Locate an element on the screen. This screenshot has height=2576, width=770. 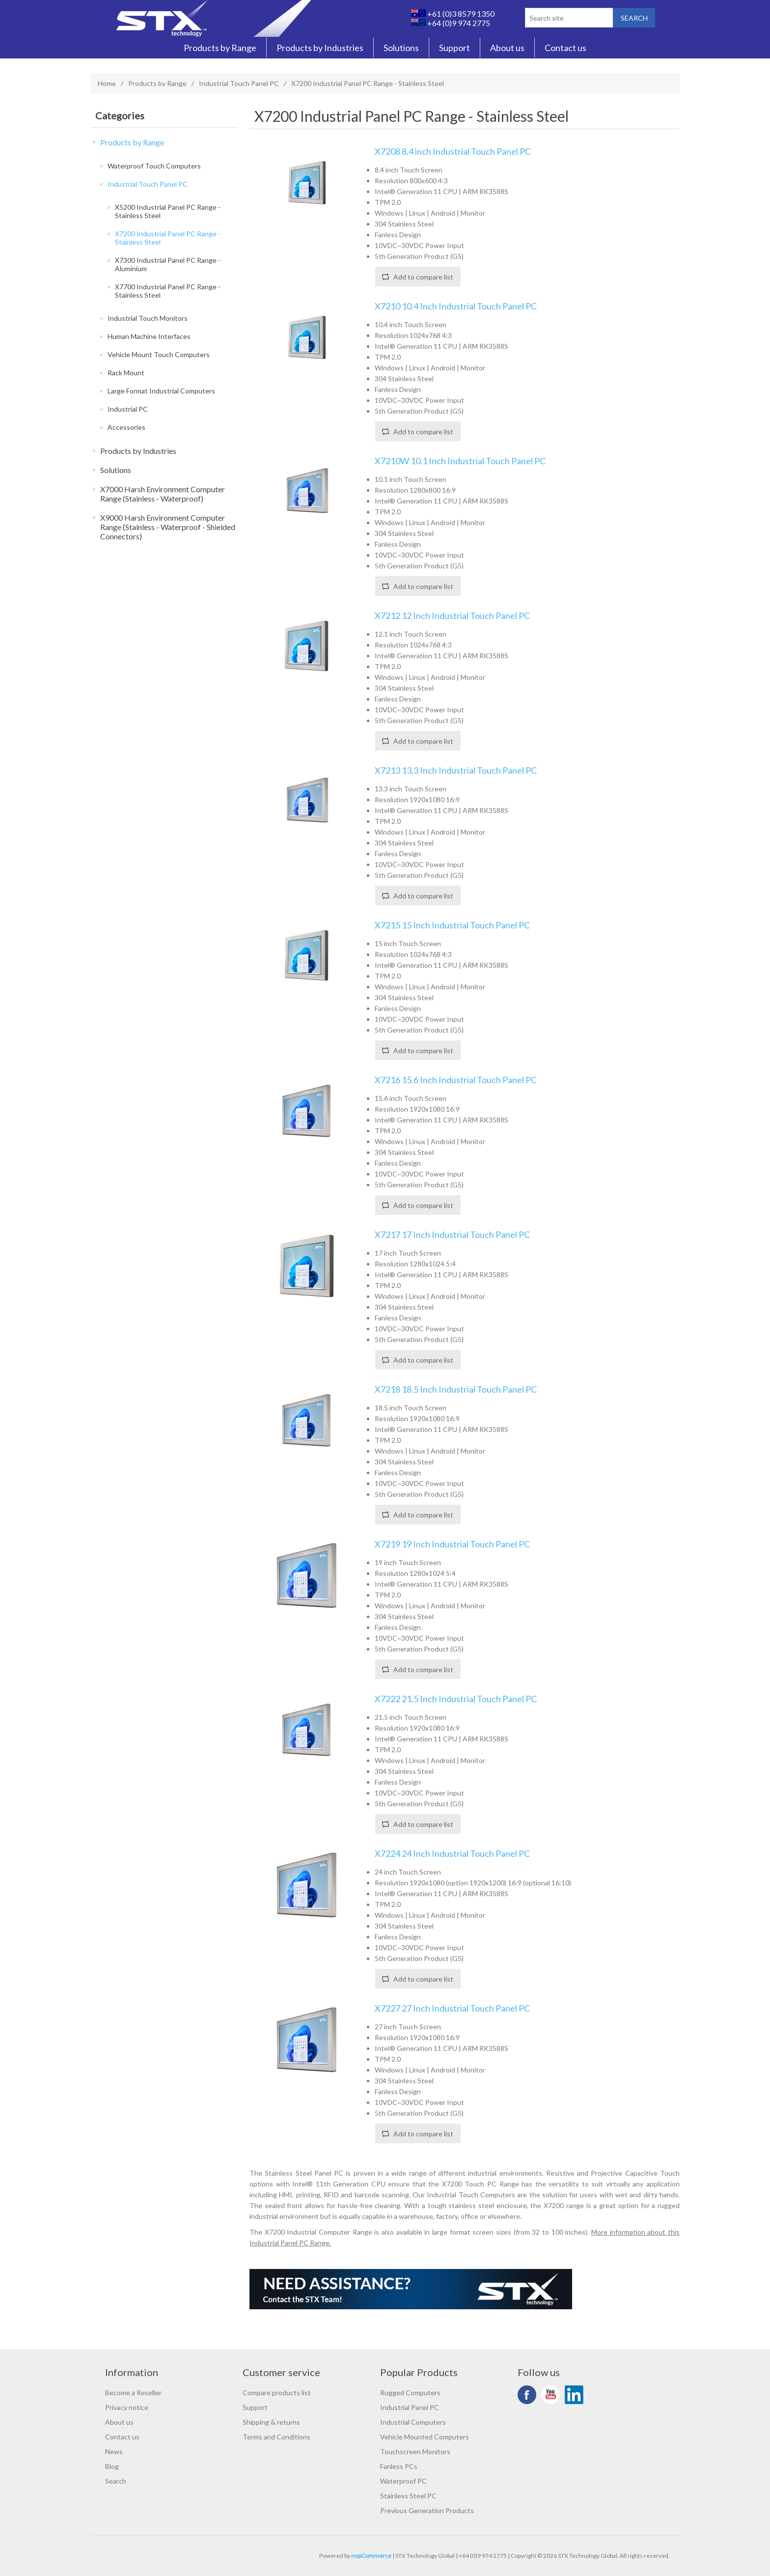
X7210W 10.1 Inch Industrial Touch Panel PC is located at coordinates (460, 461).